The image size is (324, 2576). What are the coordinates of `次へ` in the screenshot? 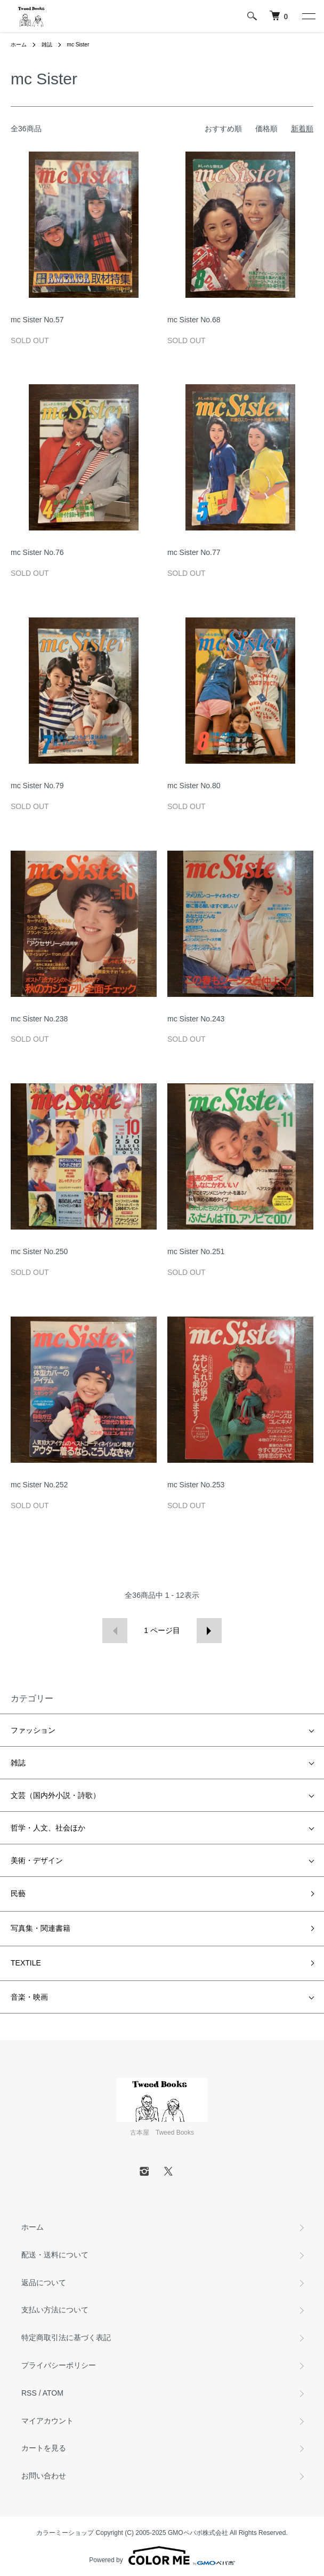 It's located at (209, 1630).